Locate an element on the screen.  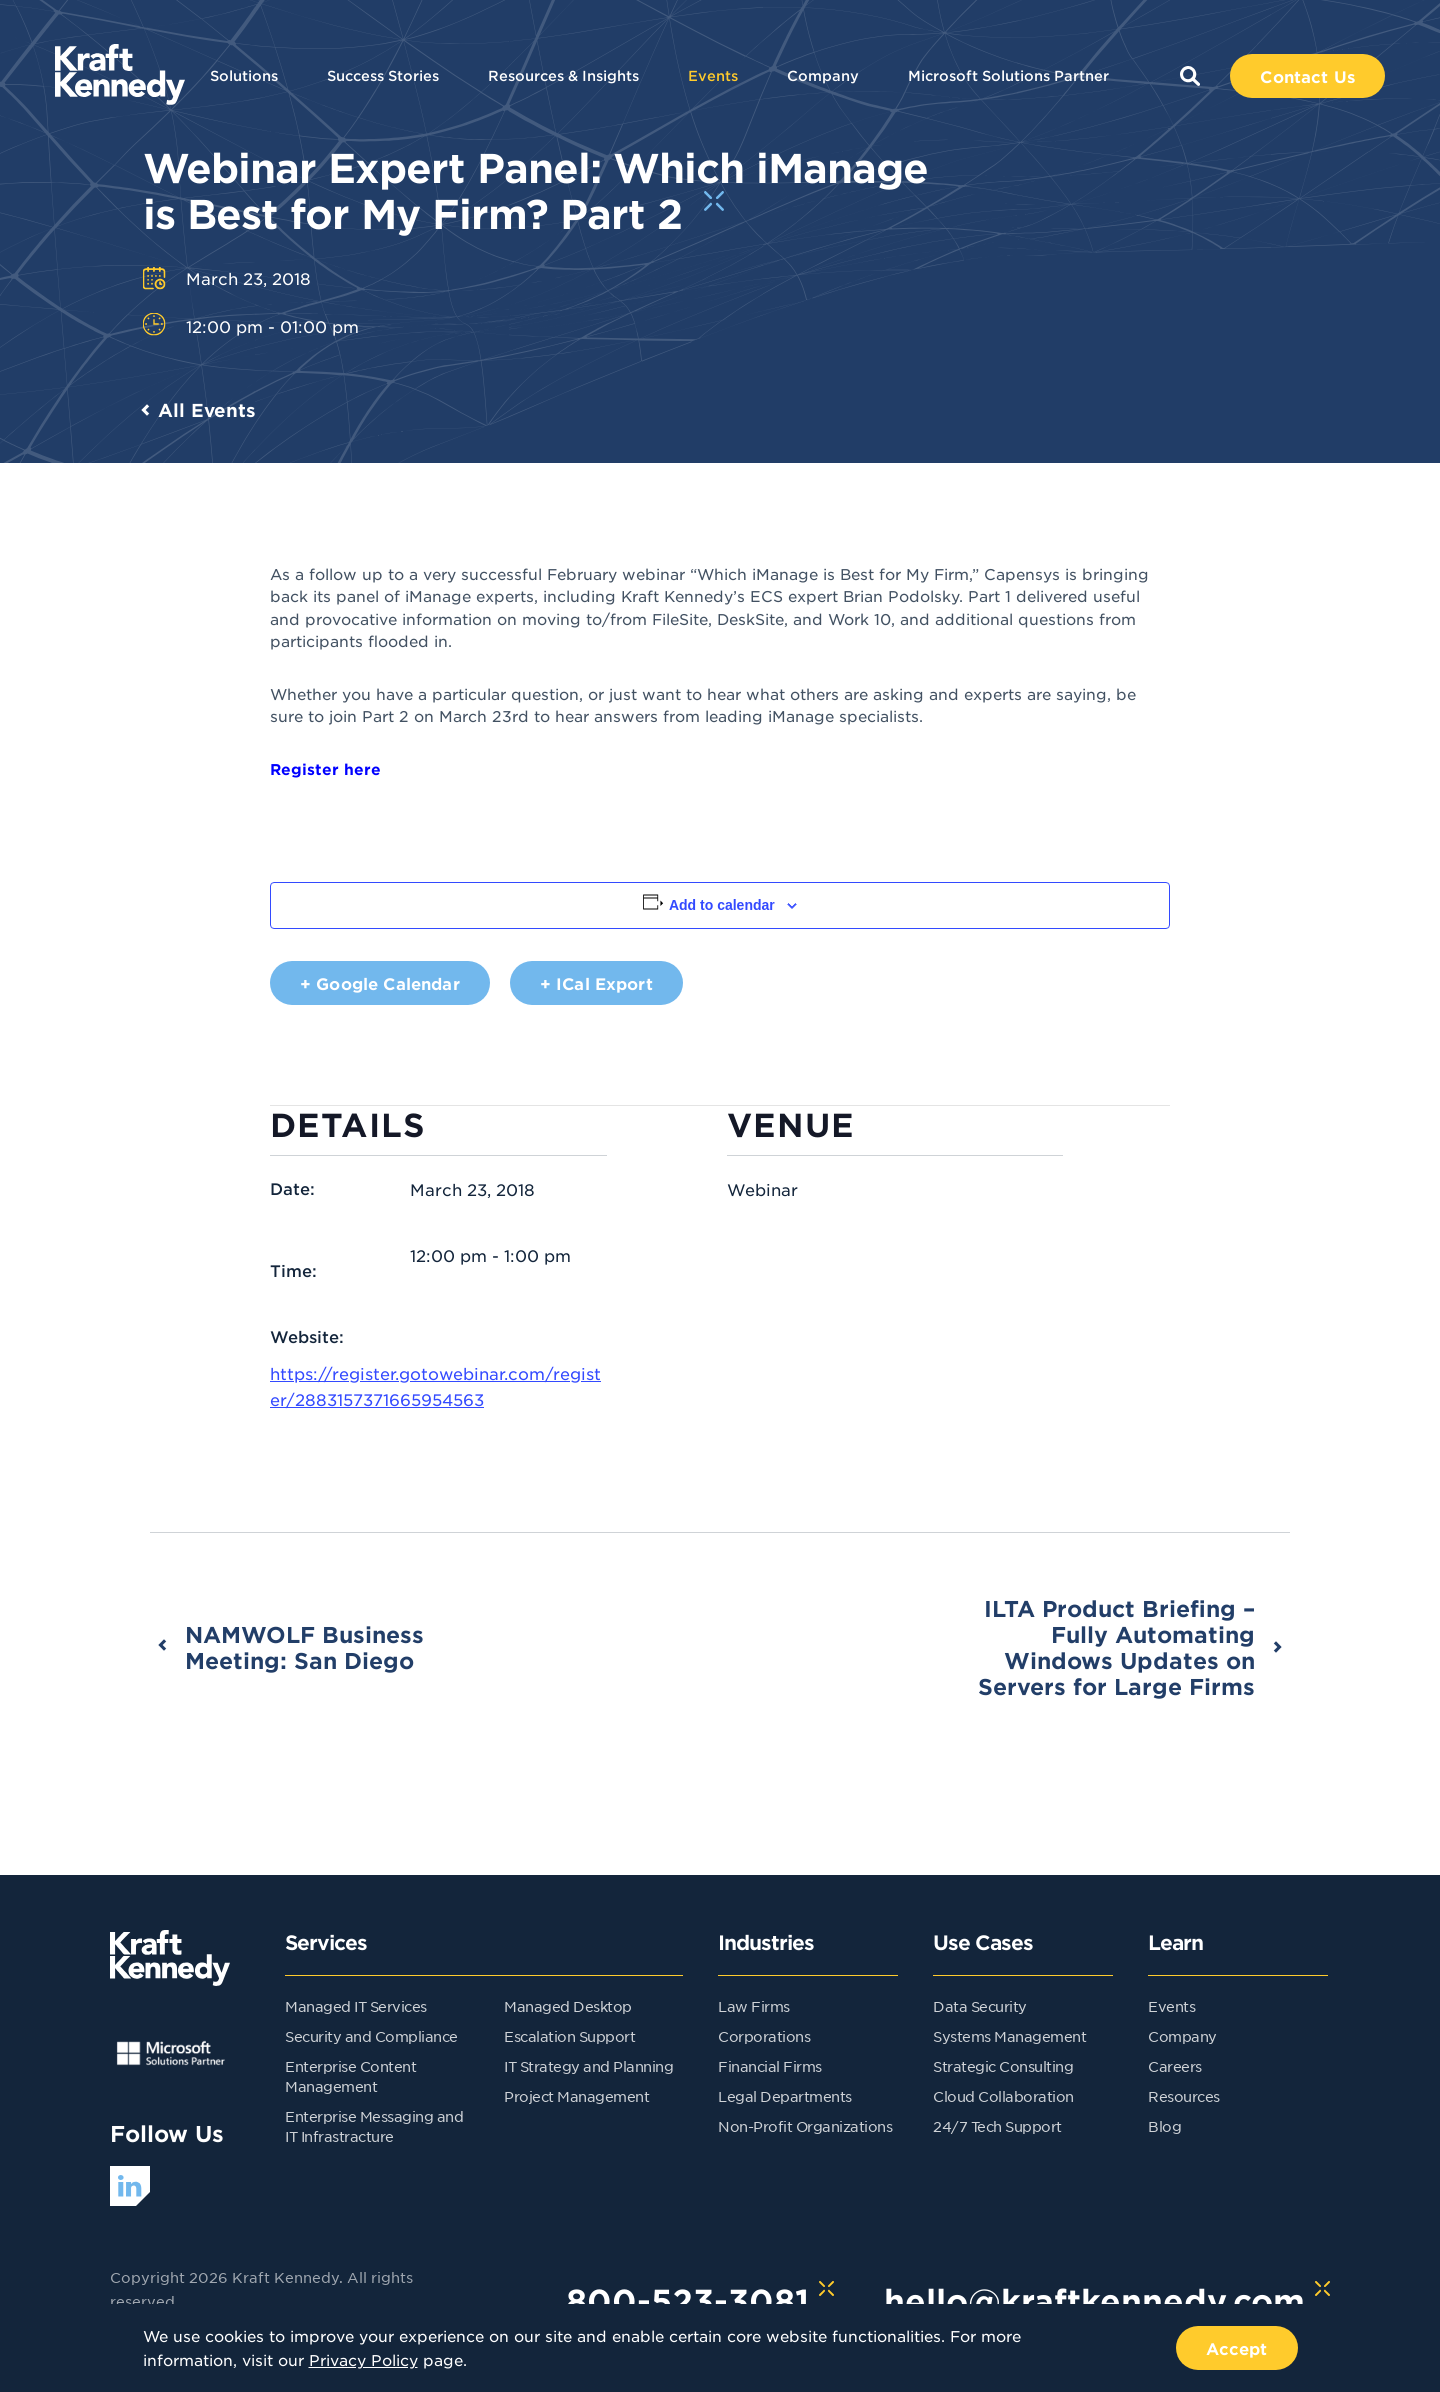
Systems Management is located at coordinates (1009, 2036).